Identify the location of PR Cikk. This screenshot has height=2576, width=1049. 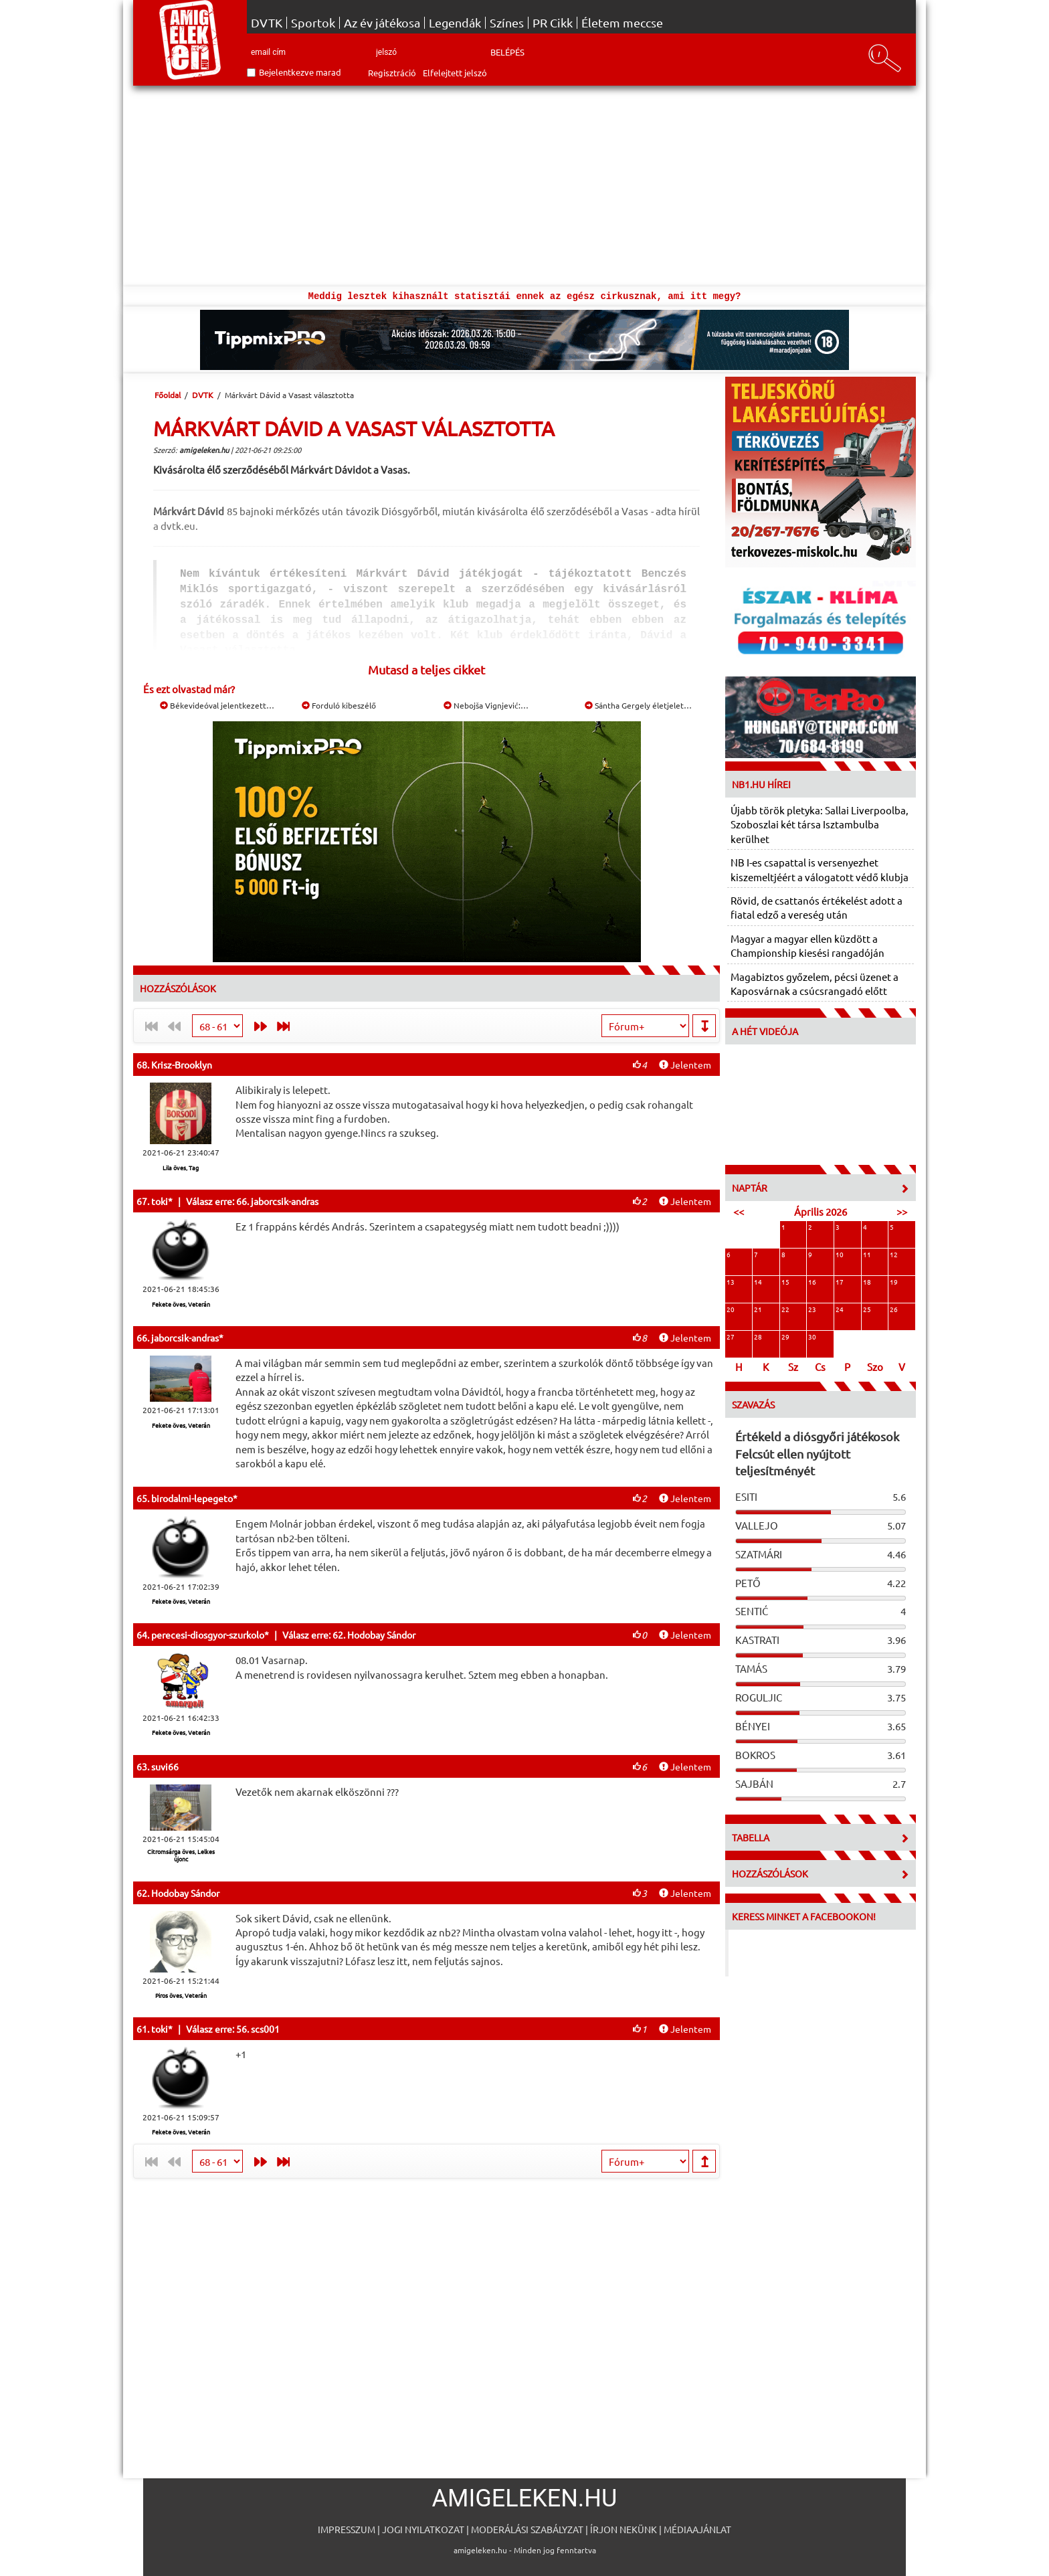
(553, 23).